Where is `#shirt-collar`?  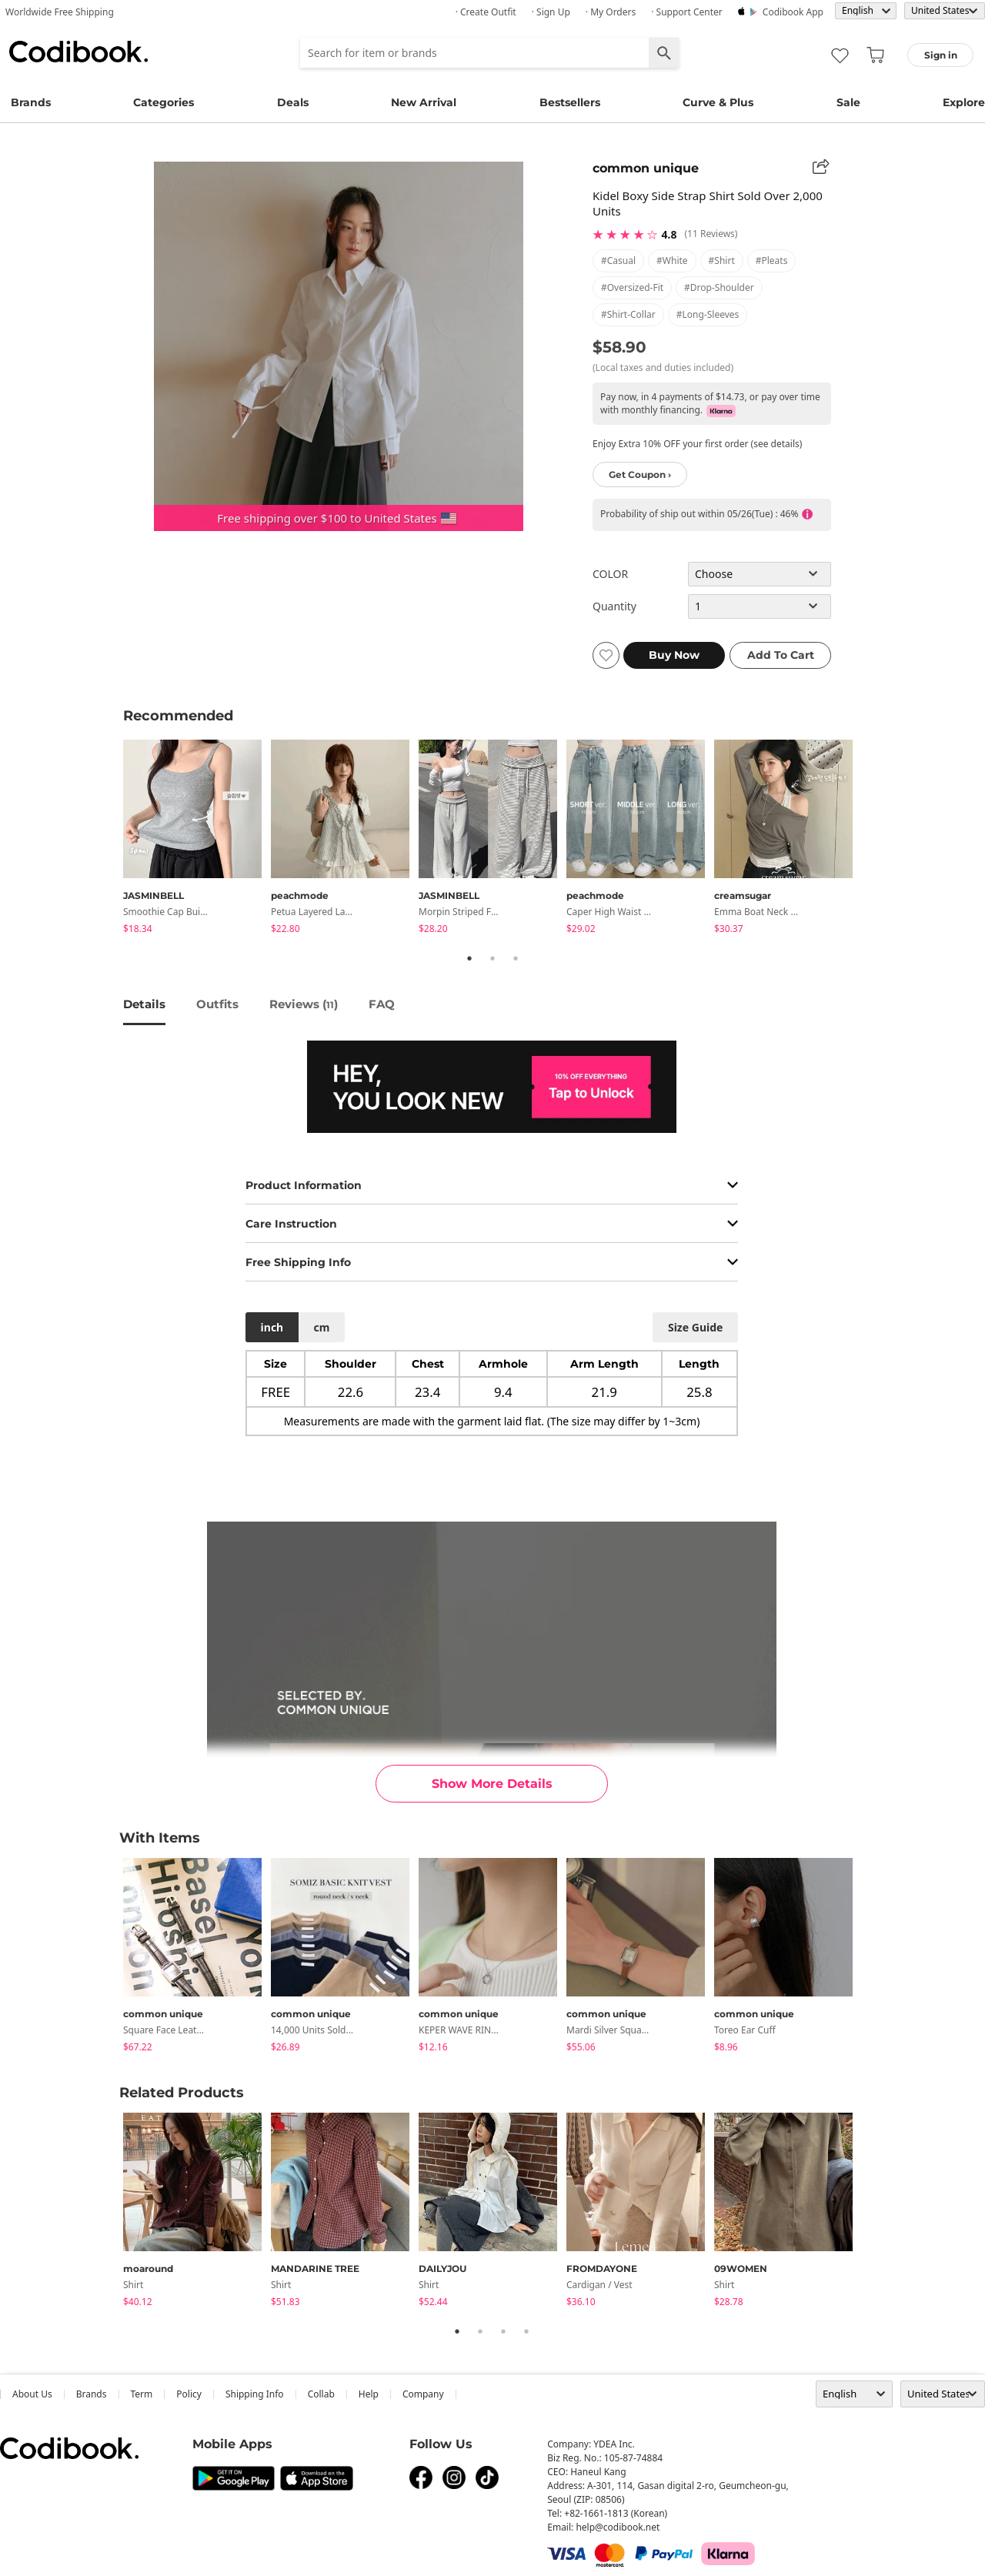 #shirt-collar is located at coordinates (628, 314).